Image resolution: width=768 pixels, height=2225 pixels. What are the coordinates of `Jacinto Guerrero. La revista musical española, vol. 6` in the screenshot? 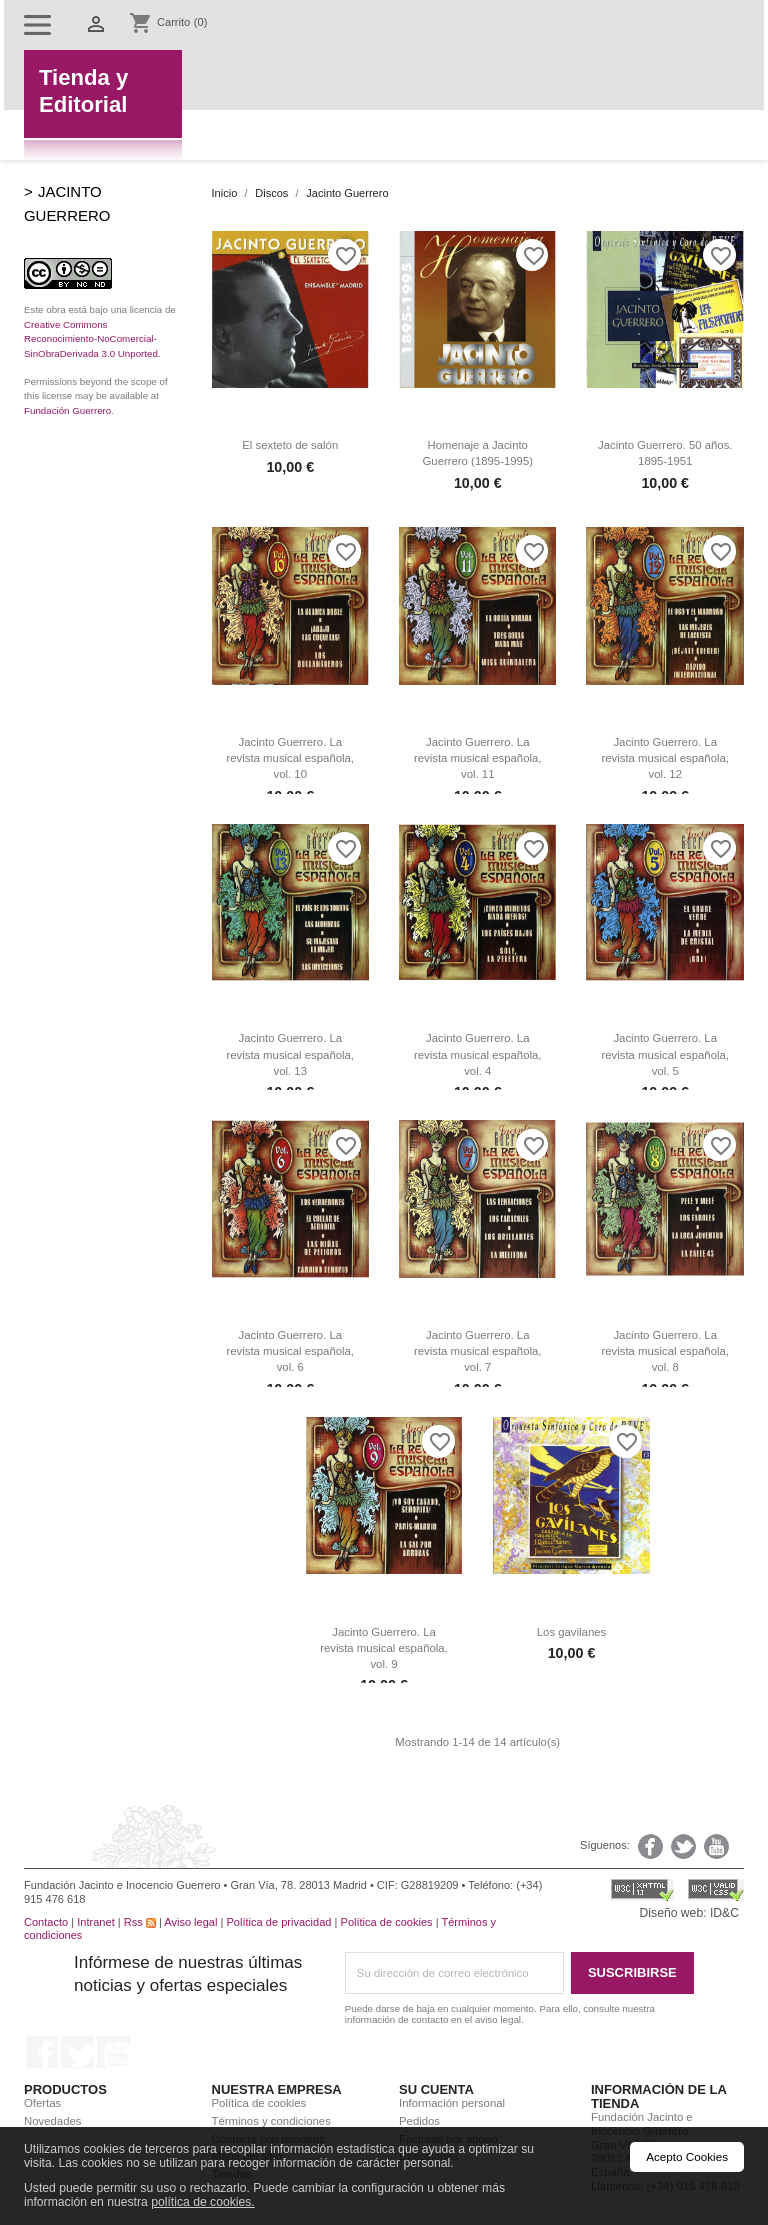 It's located at (290, 1351).